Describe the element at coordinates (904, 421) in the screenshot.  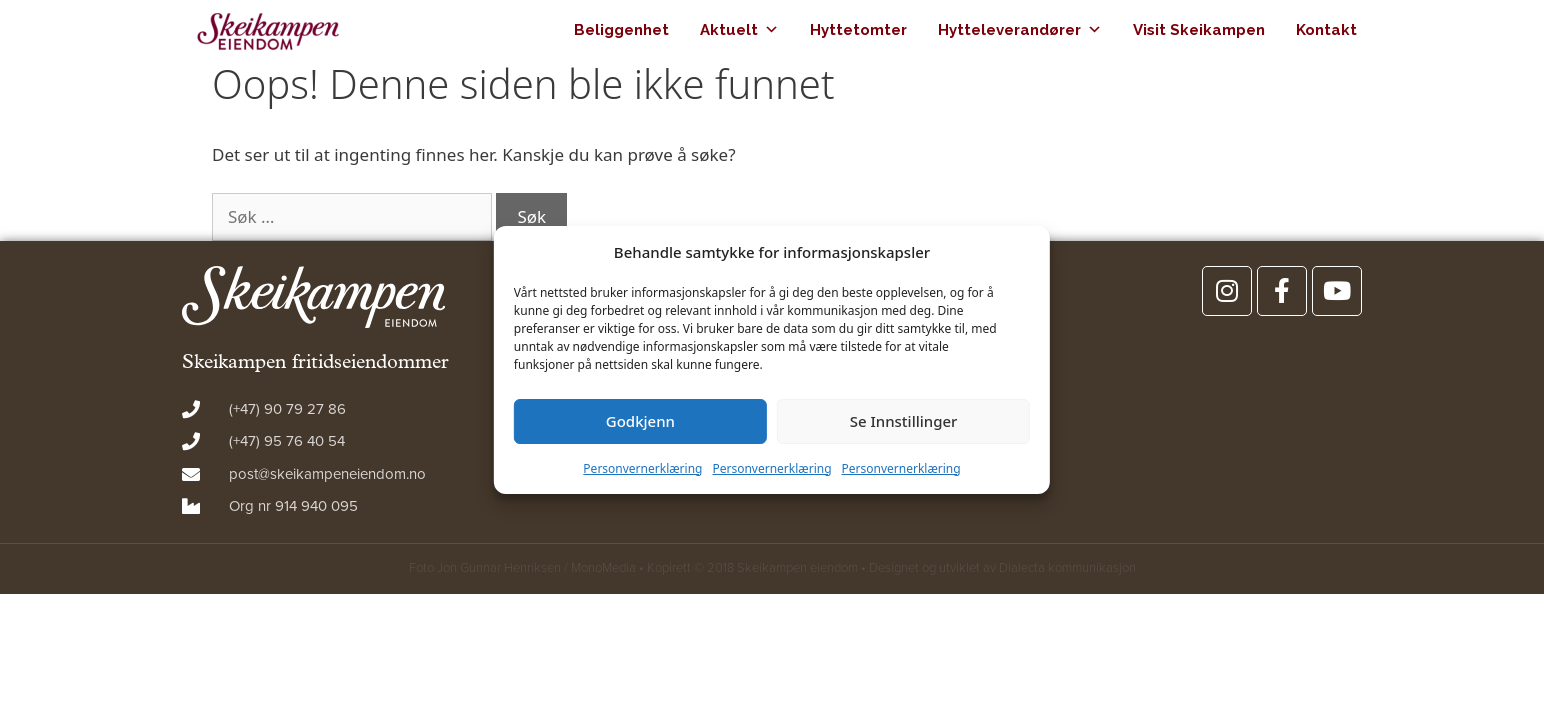
I see `Se Innstillinger` at that location.